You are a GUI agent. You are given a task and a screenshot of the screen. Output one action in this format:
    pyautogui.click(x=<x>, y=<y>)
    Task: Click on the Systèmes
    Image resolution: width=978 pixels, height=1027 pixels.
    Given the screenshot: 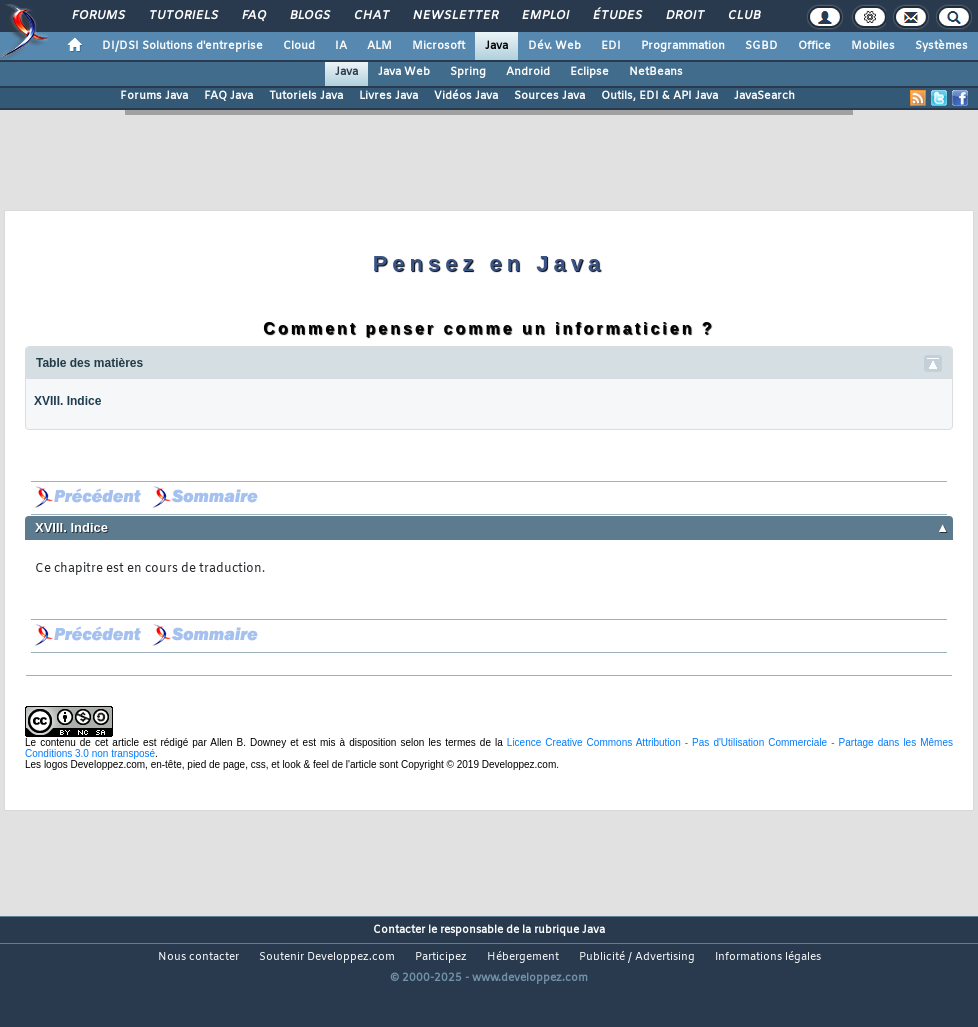 What is the action you would take?
    pyautogui.click(x=941, y=46)
    